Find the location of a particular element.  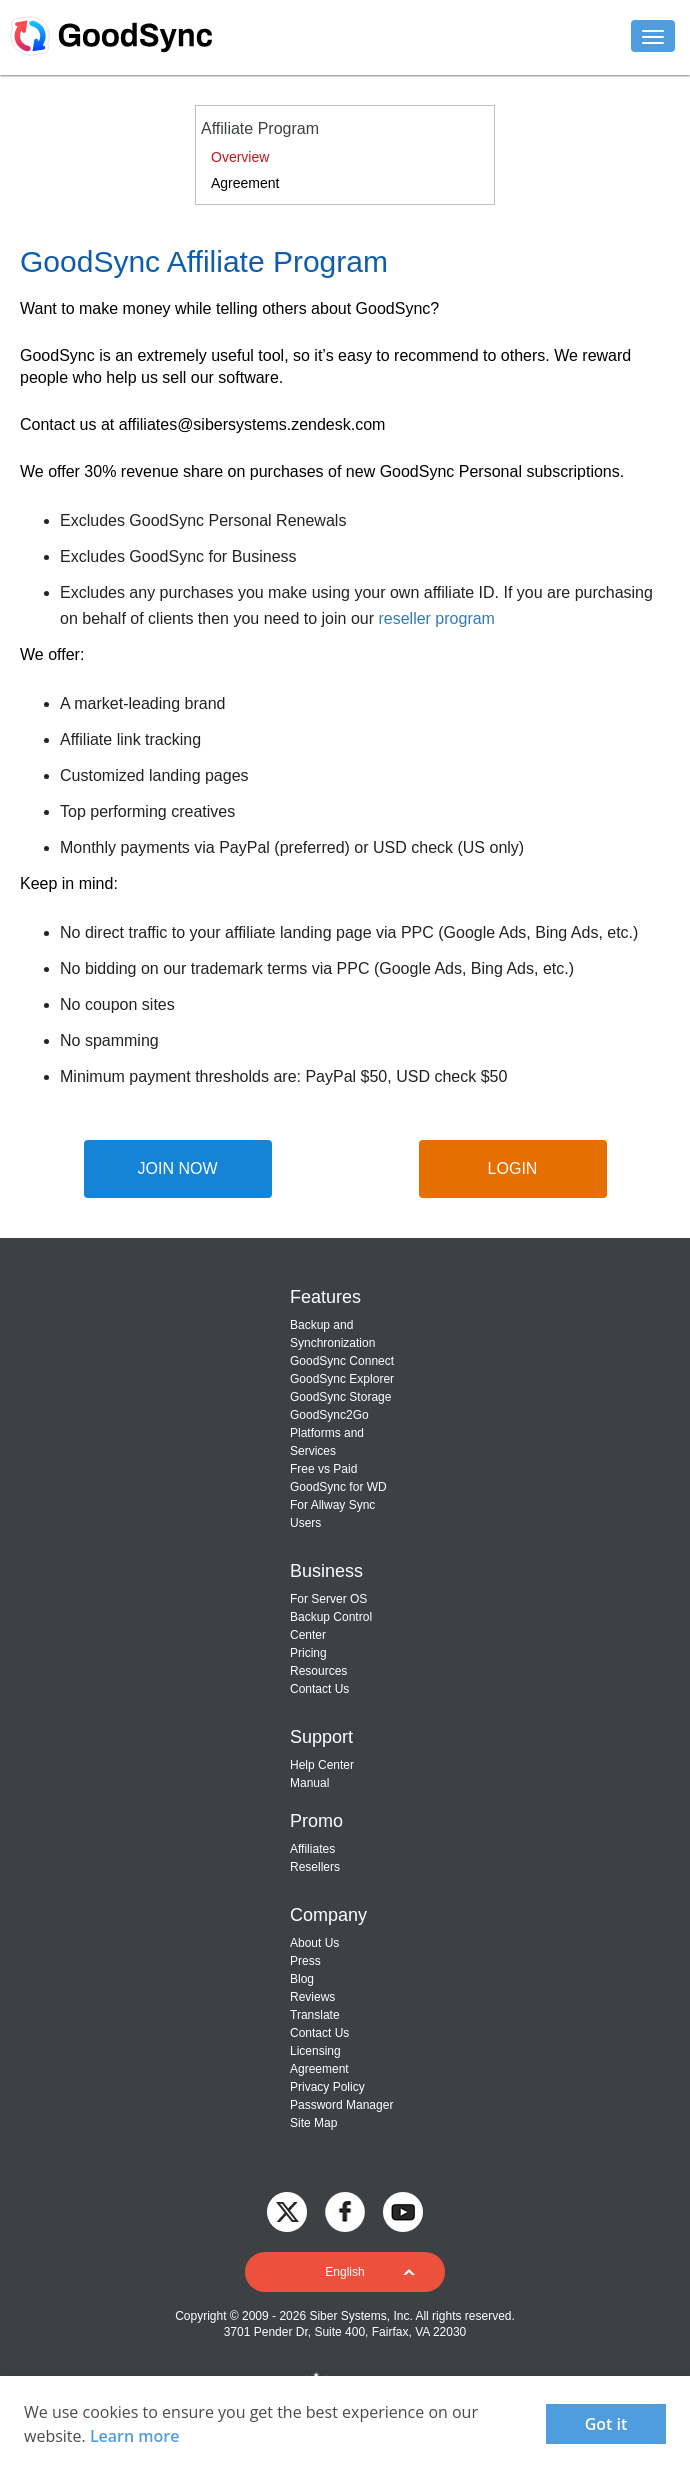

Blog is located at coordinates (302, 1979).